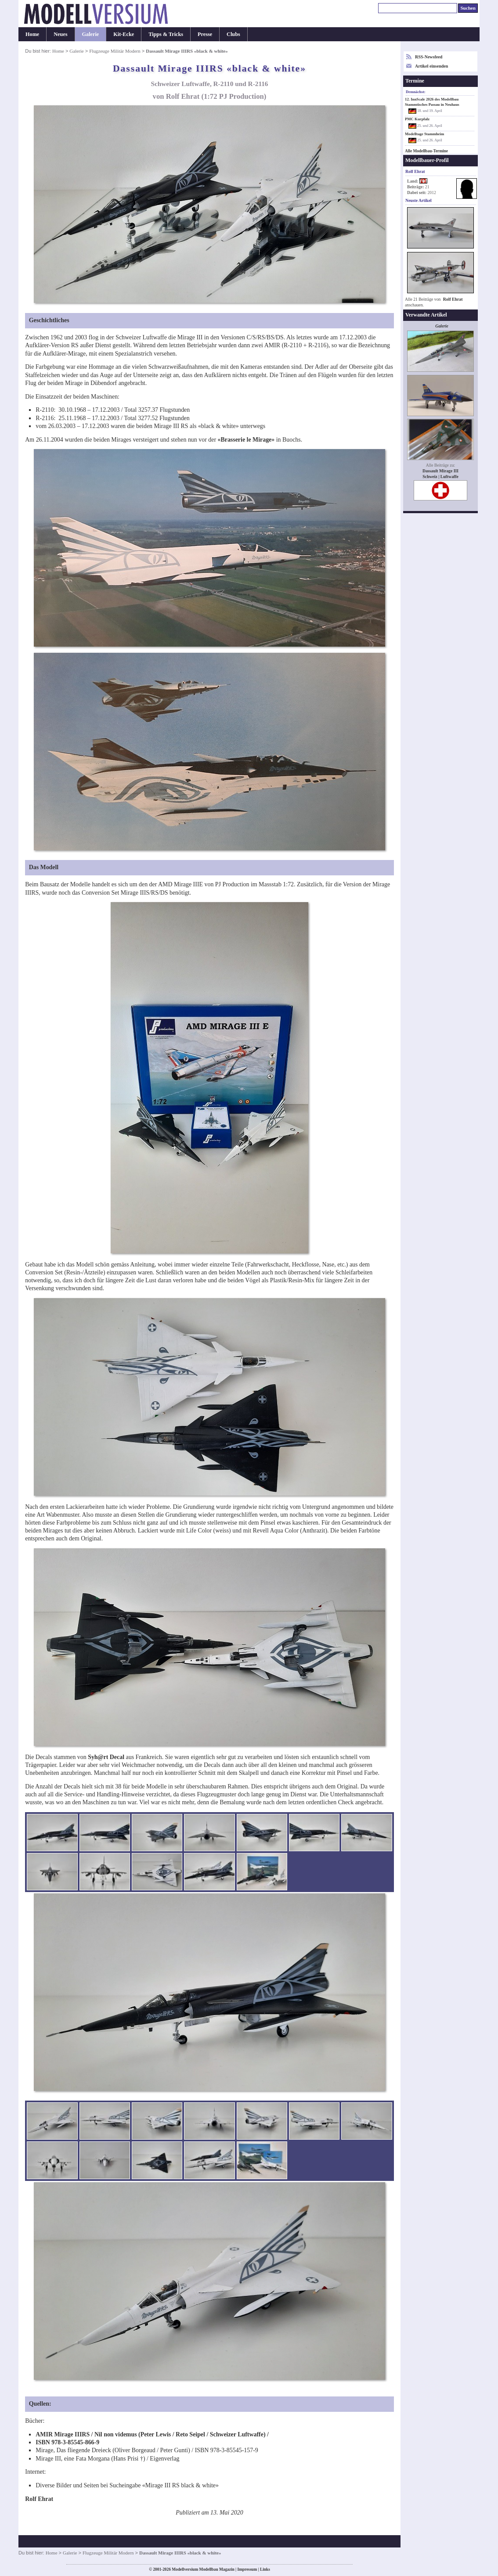 This screenshot has height=2576, width=498. Describe the element at coordinates (106, 1757) in the screenshot. I see `Syh@rt Decal` at that location.